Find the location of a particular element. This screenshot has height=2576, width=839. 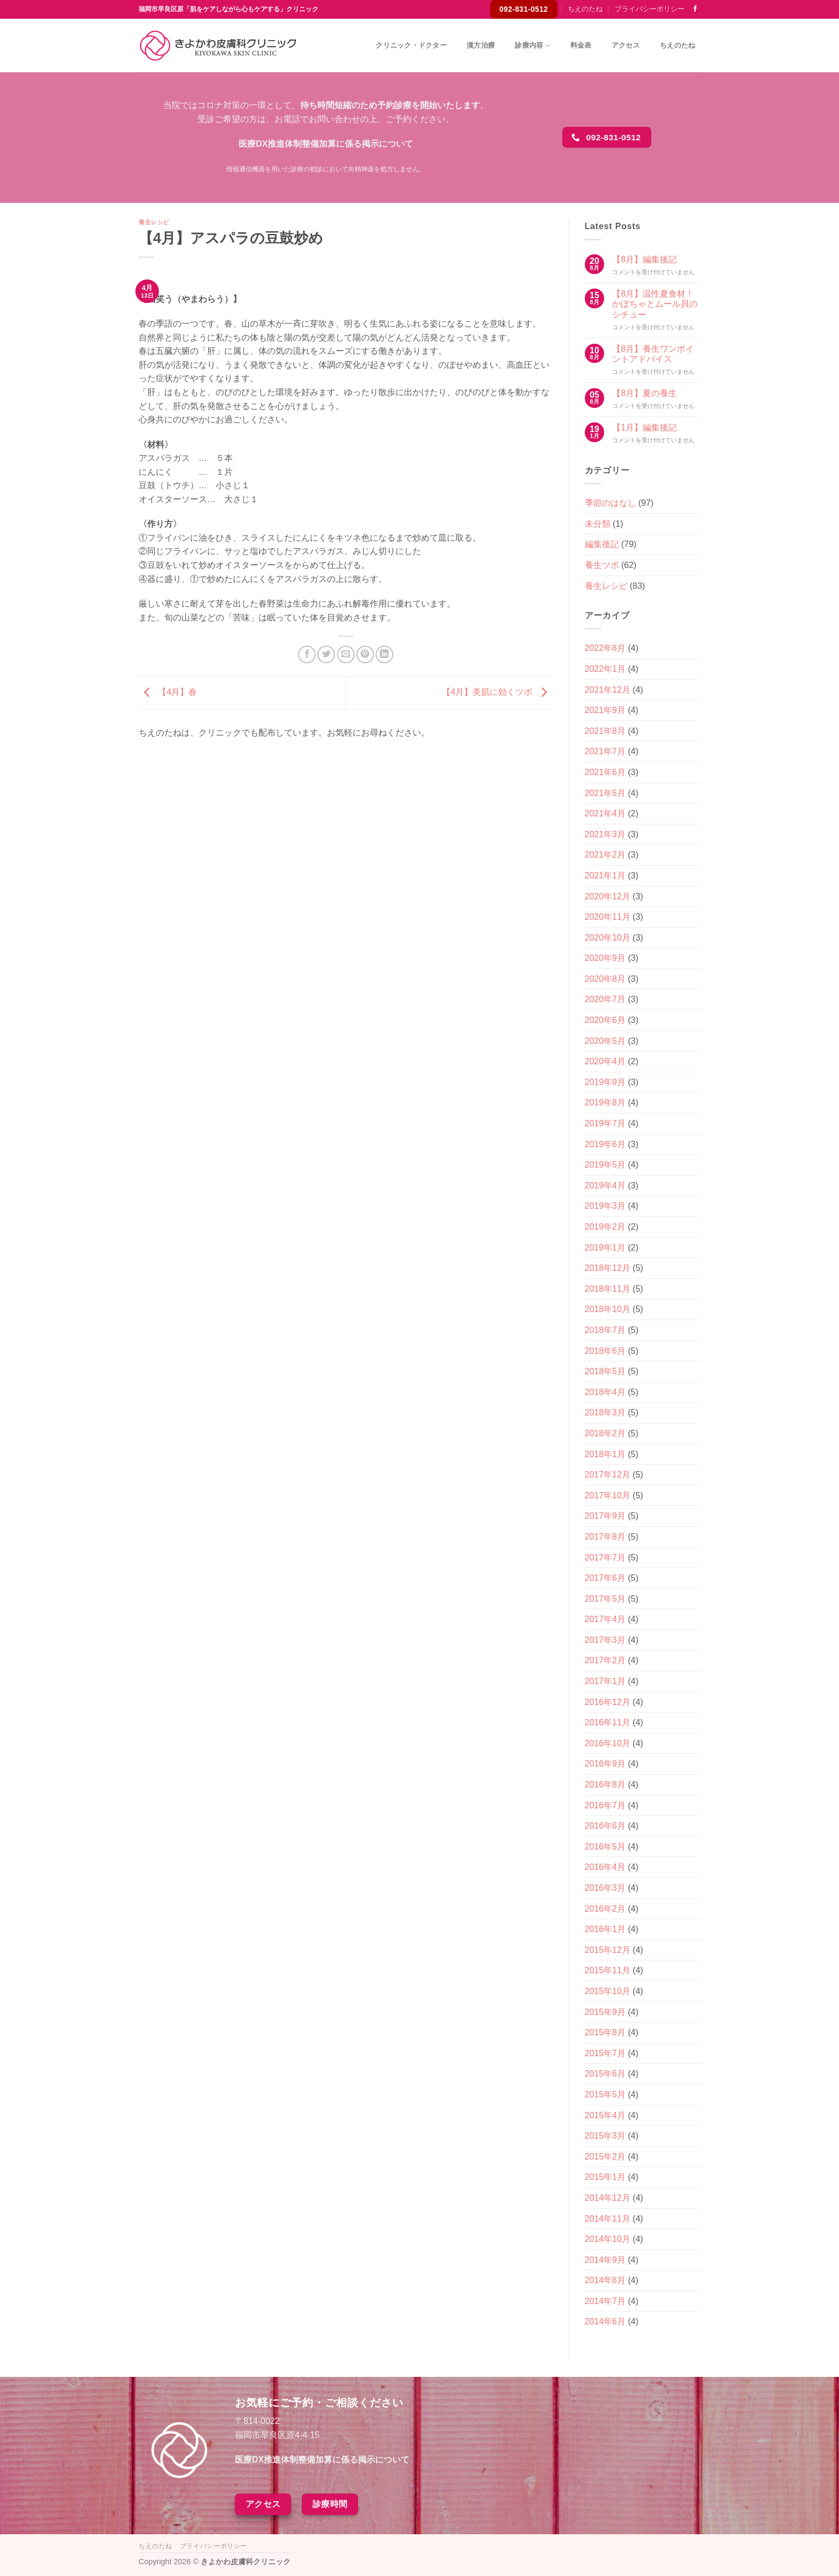

2019年8月 is located at coordinates (605, 1102).